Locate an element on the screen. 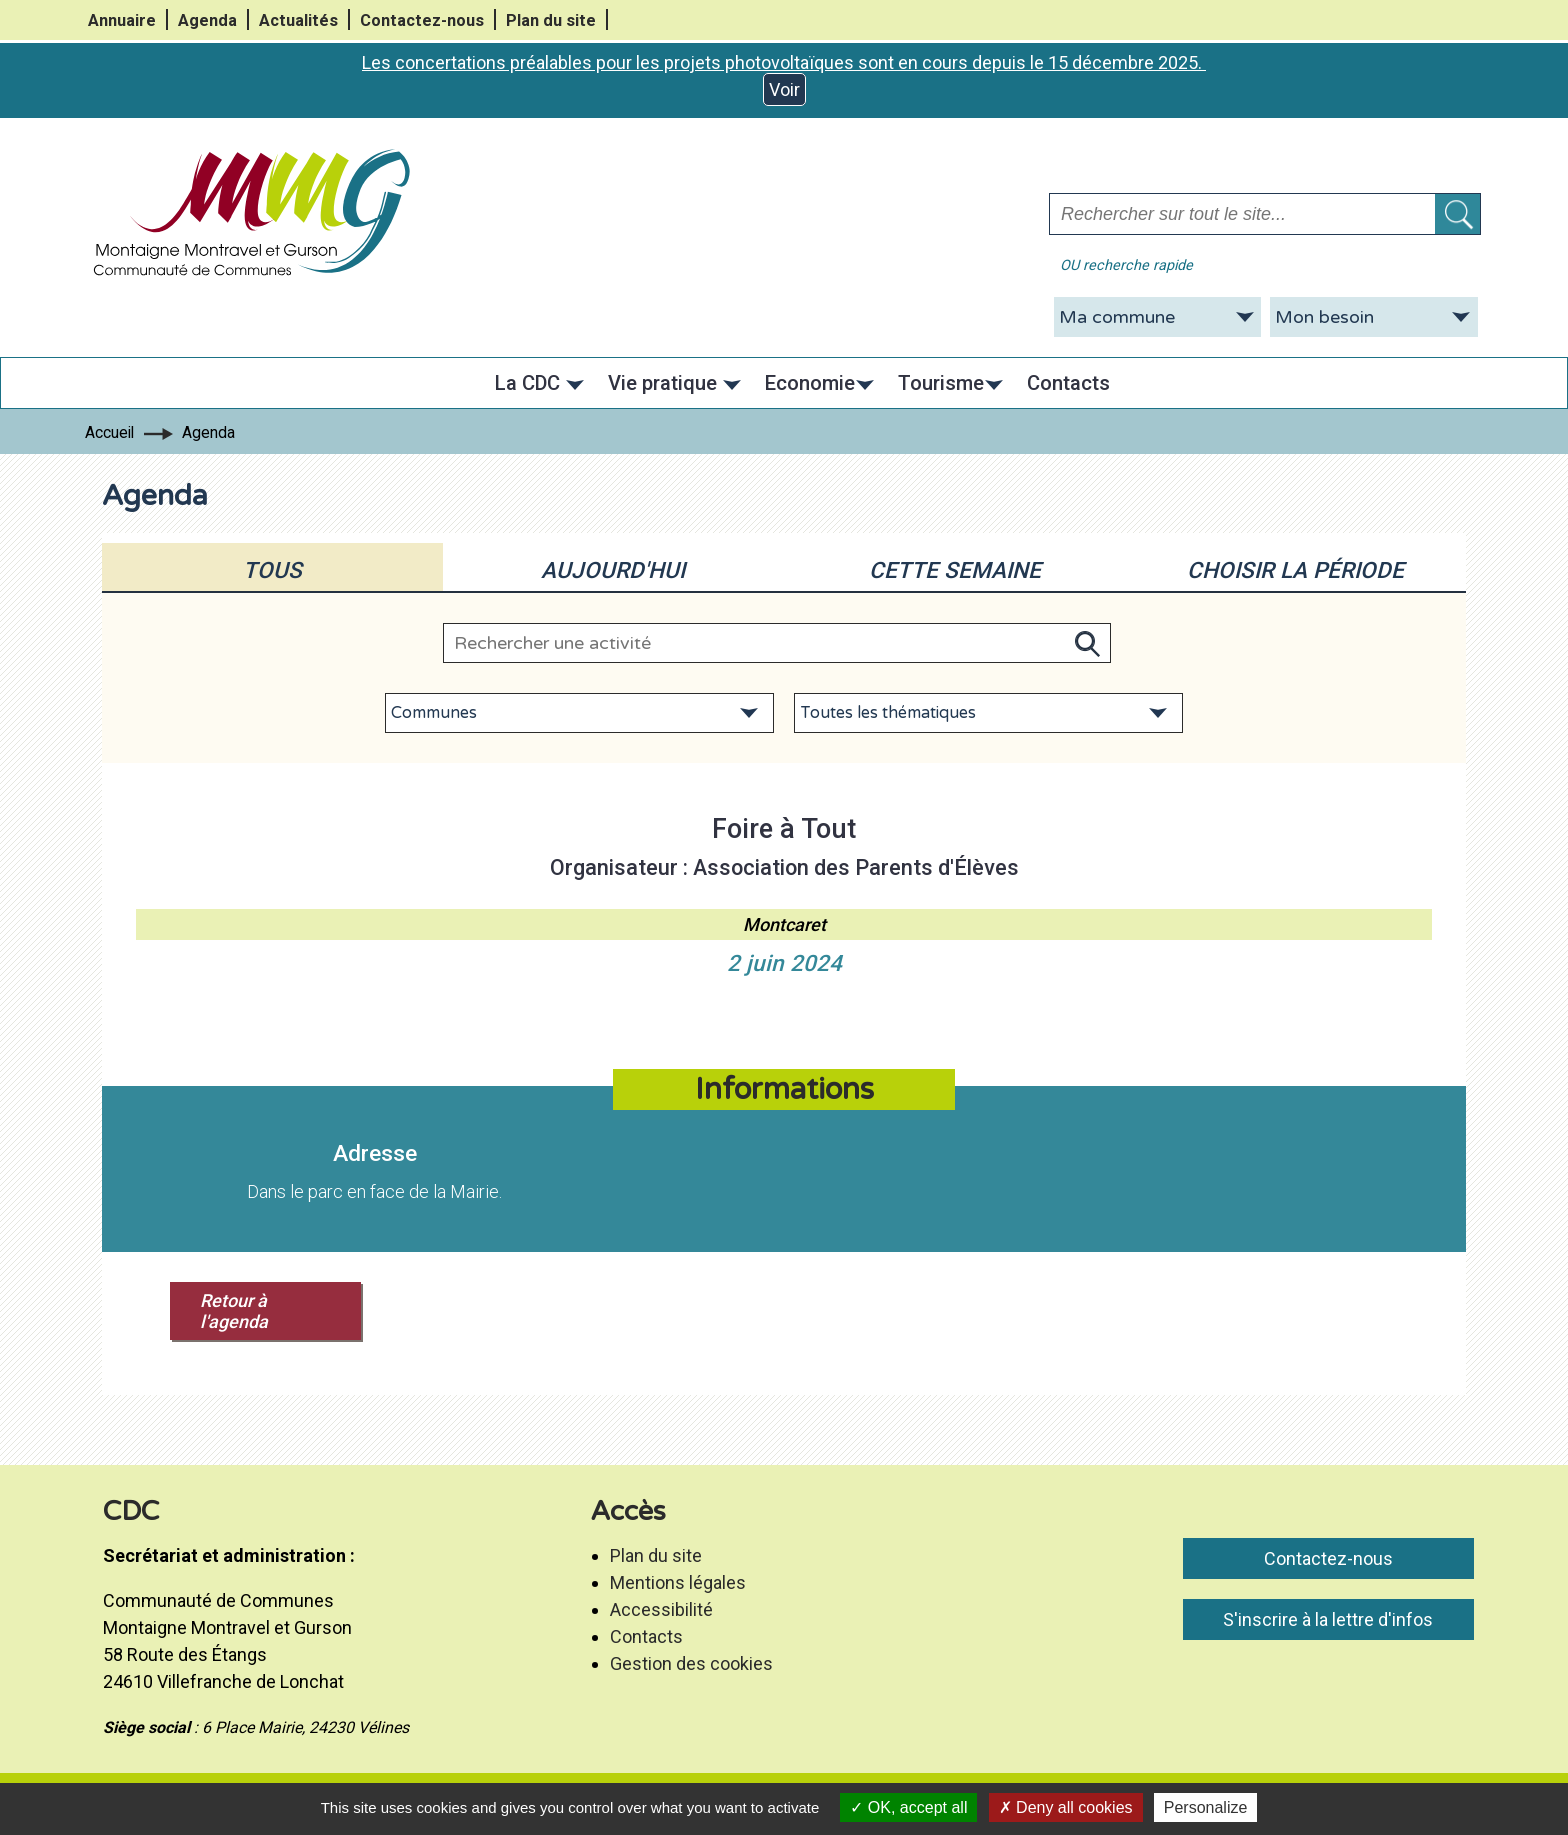 The image size is (1568, 1835). Gestion des cookies is located at coordinates (691, 1663).